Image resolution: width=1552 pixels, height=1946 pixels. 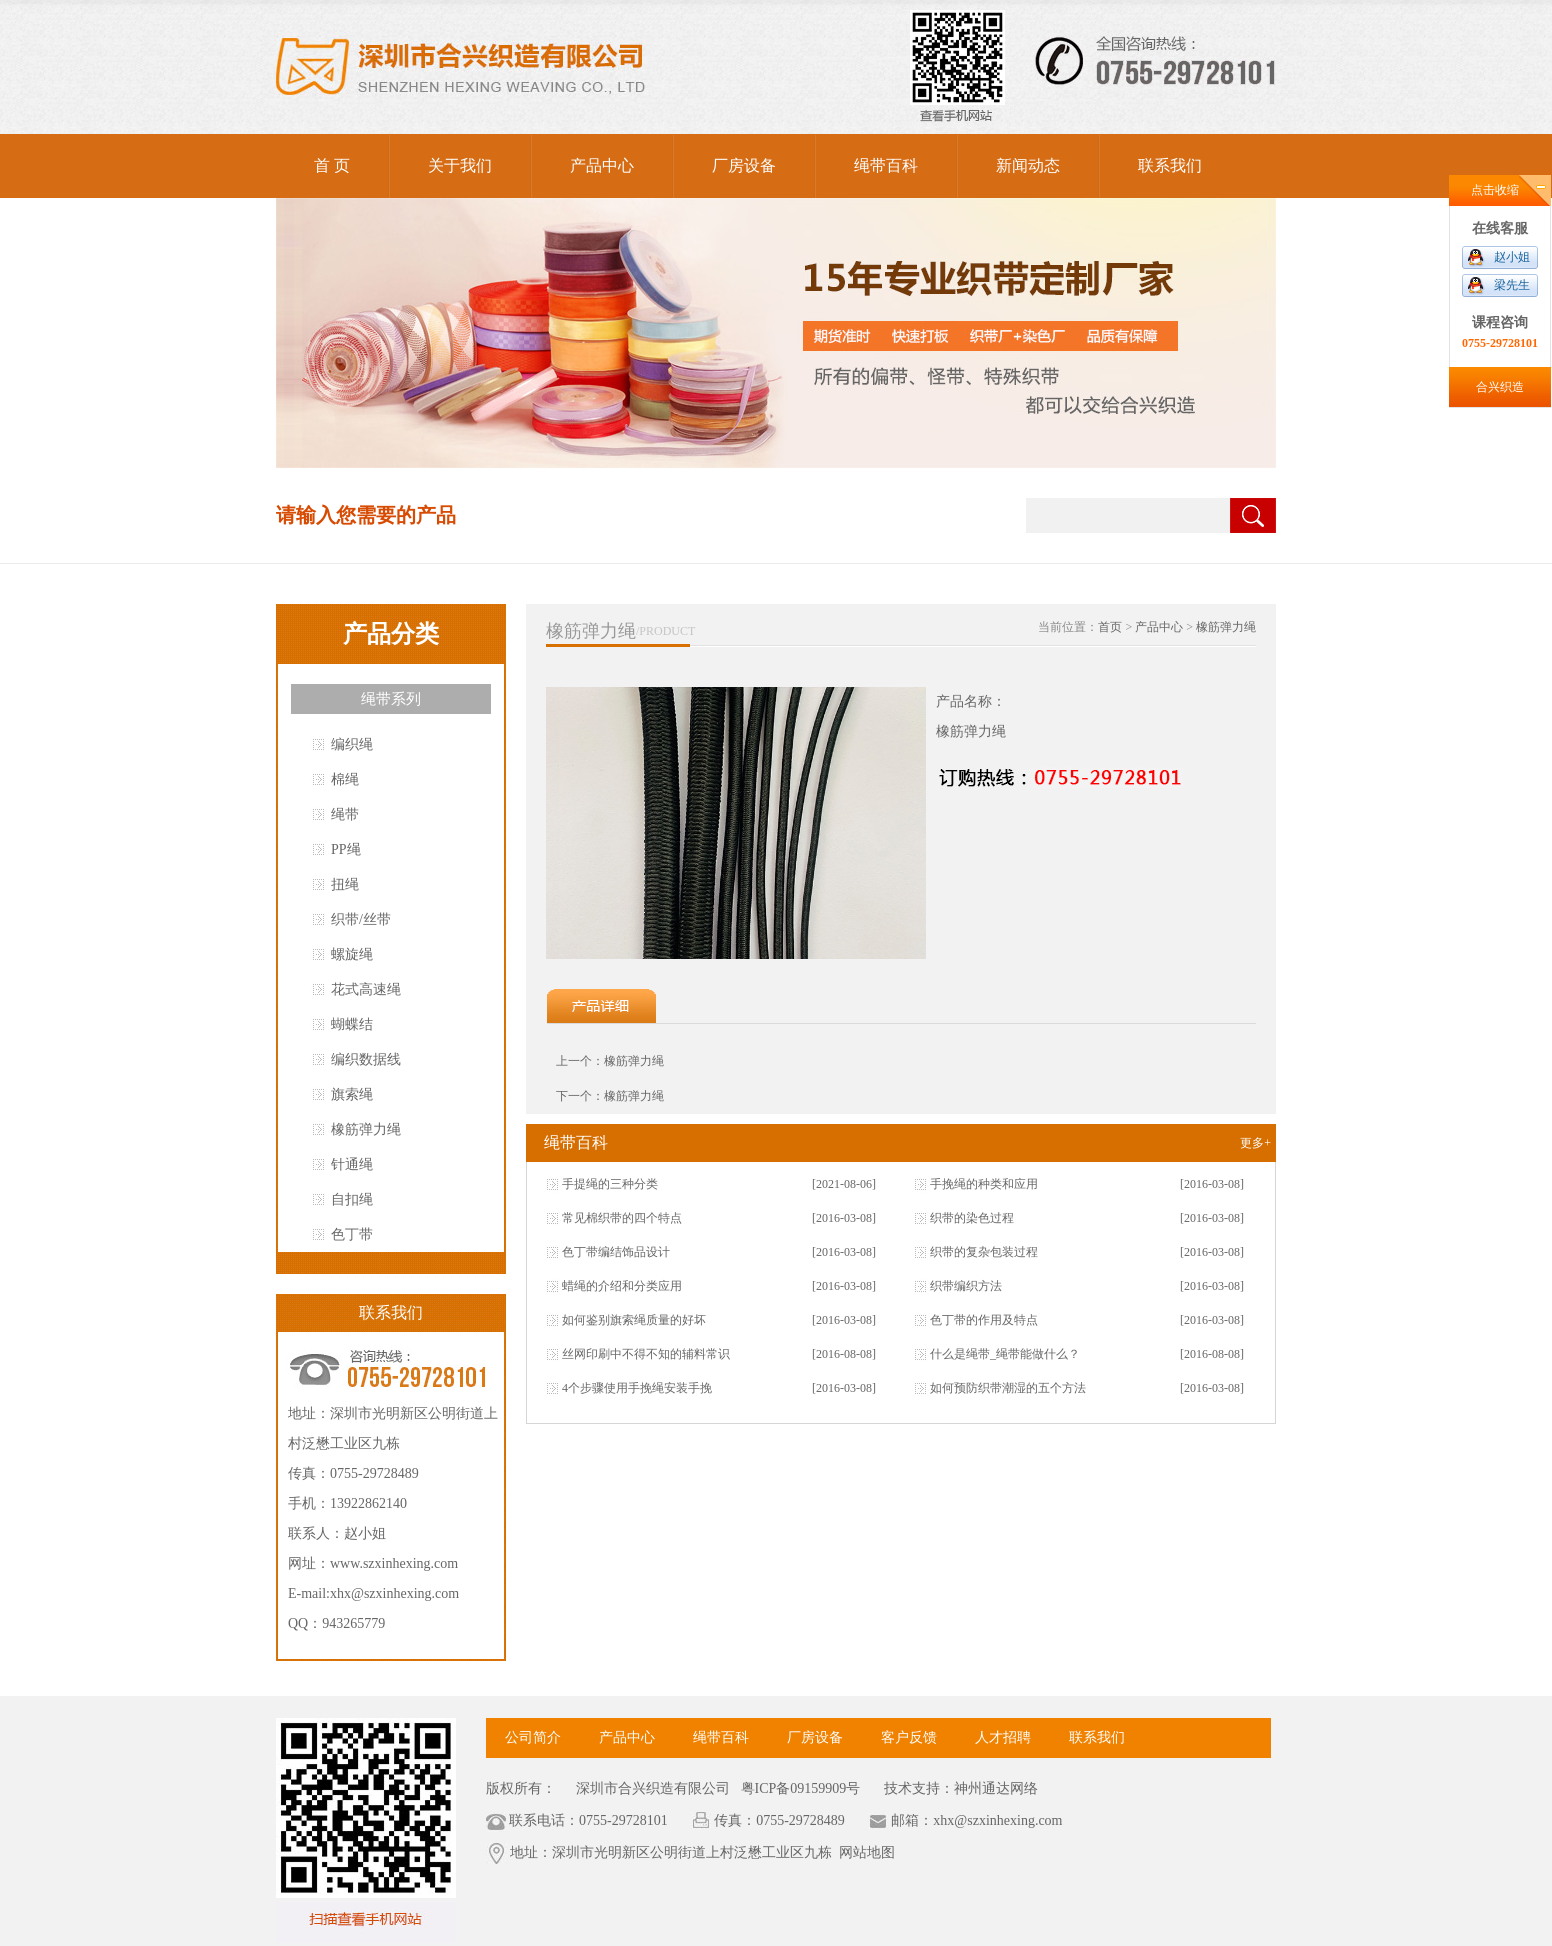 What do you see at coordinates (352, 1234) in the screenshot?
I see `色丁带` at bounding box center [352, 1234].